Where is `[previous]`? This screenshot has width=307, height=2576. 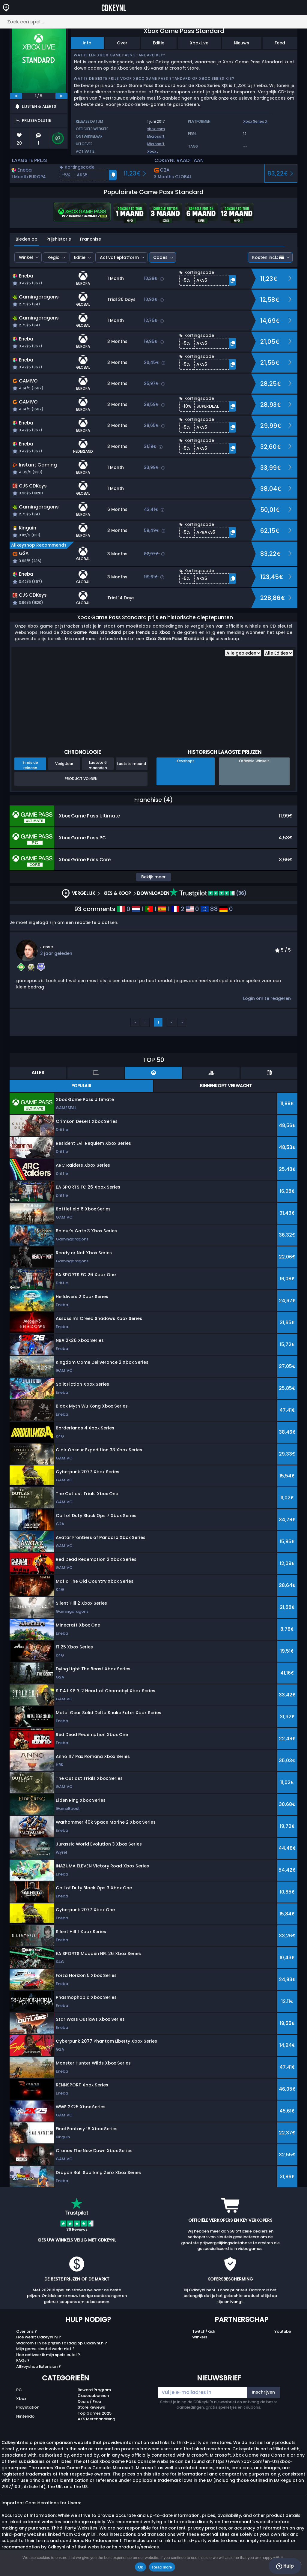
[previous] is located at coordinates (16, 96).